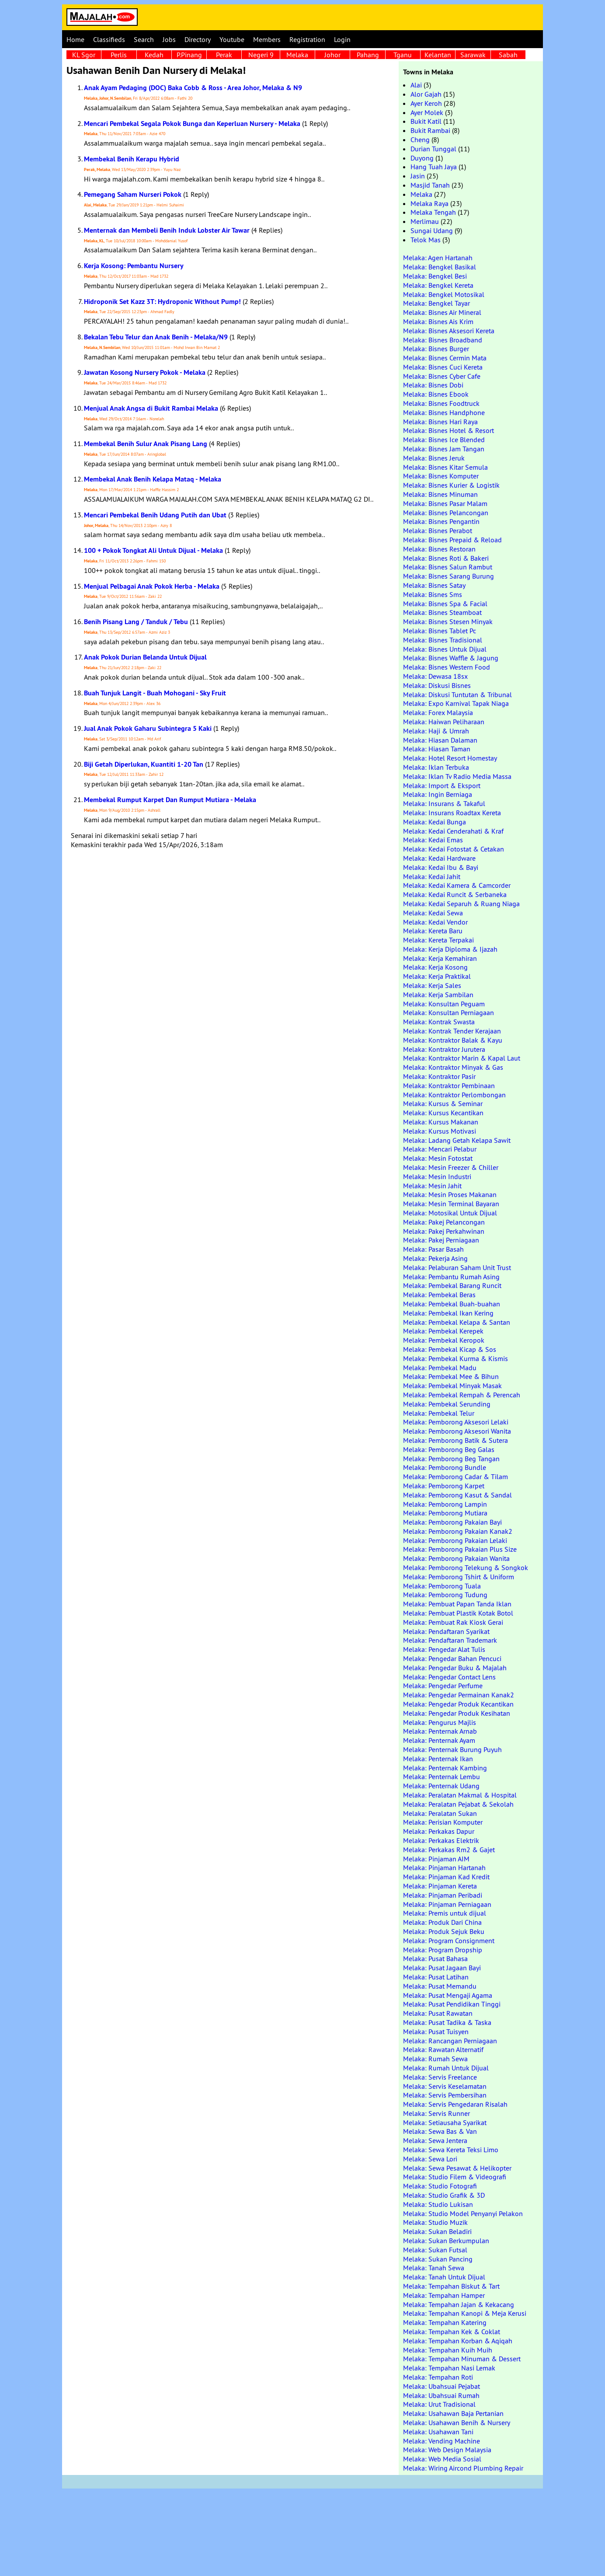 The width and height of the screenshot is (605, 2576). Describe the element at coordinates (145, 657) in the screenshot. I see `Anak Pokok Durian Belanda Untuk Dijual` at that location.